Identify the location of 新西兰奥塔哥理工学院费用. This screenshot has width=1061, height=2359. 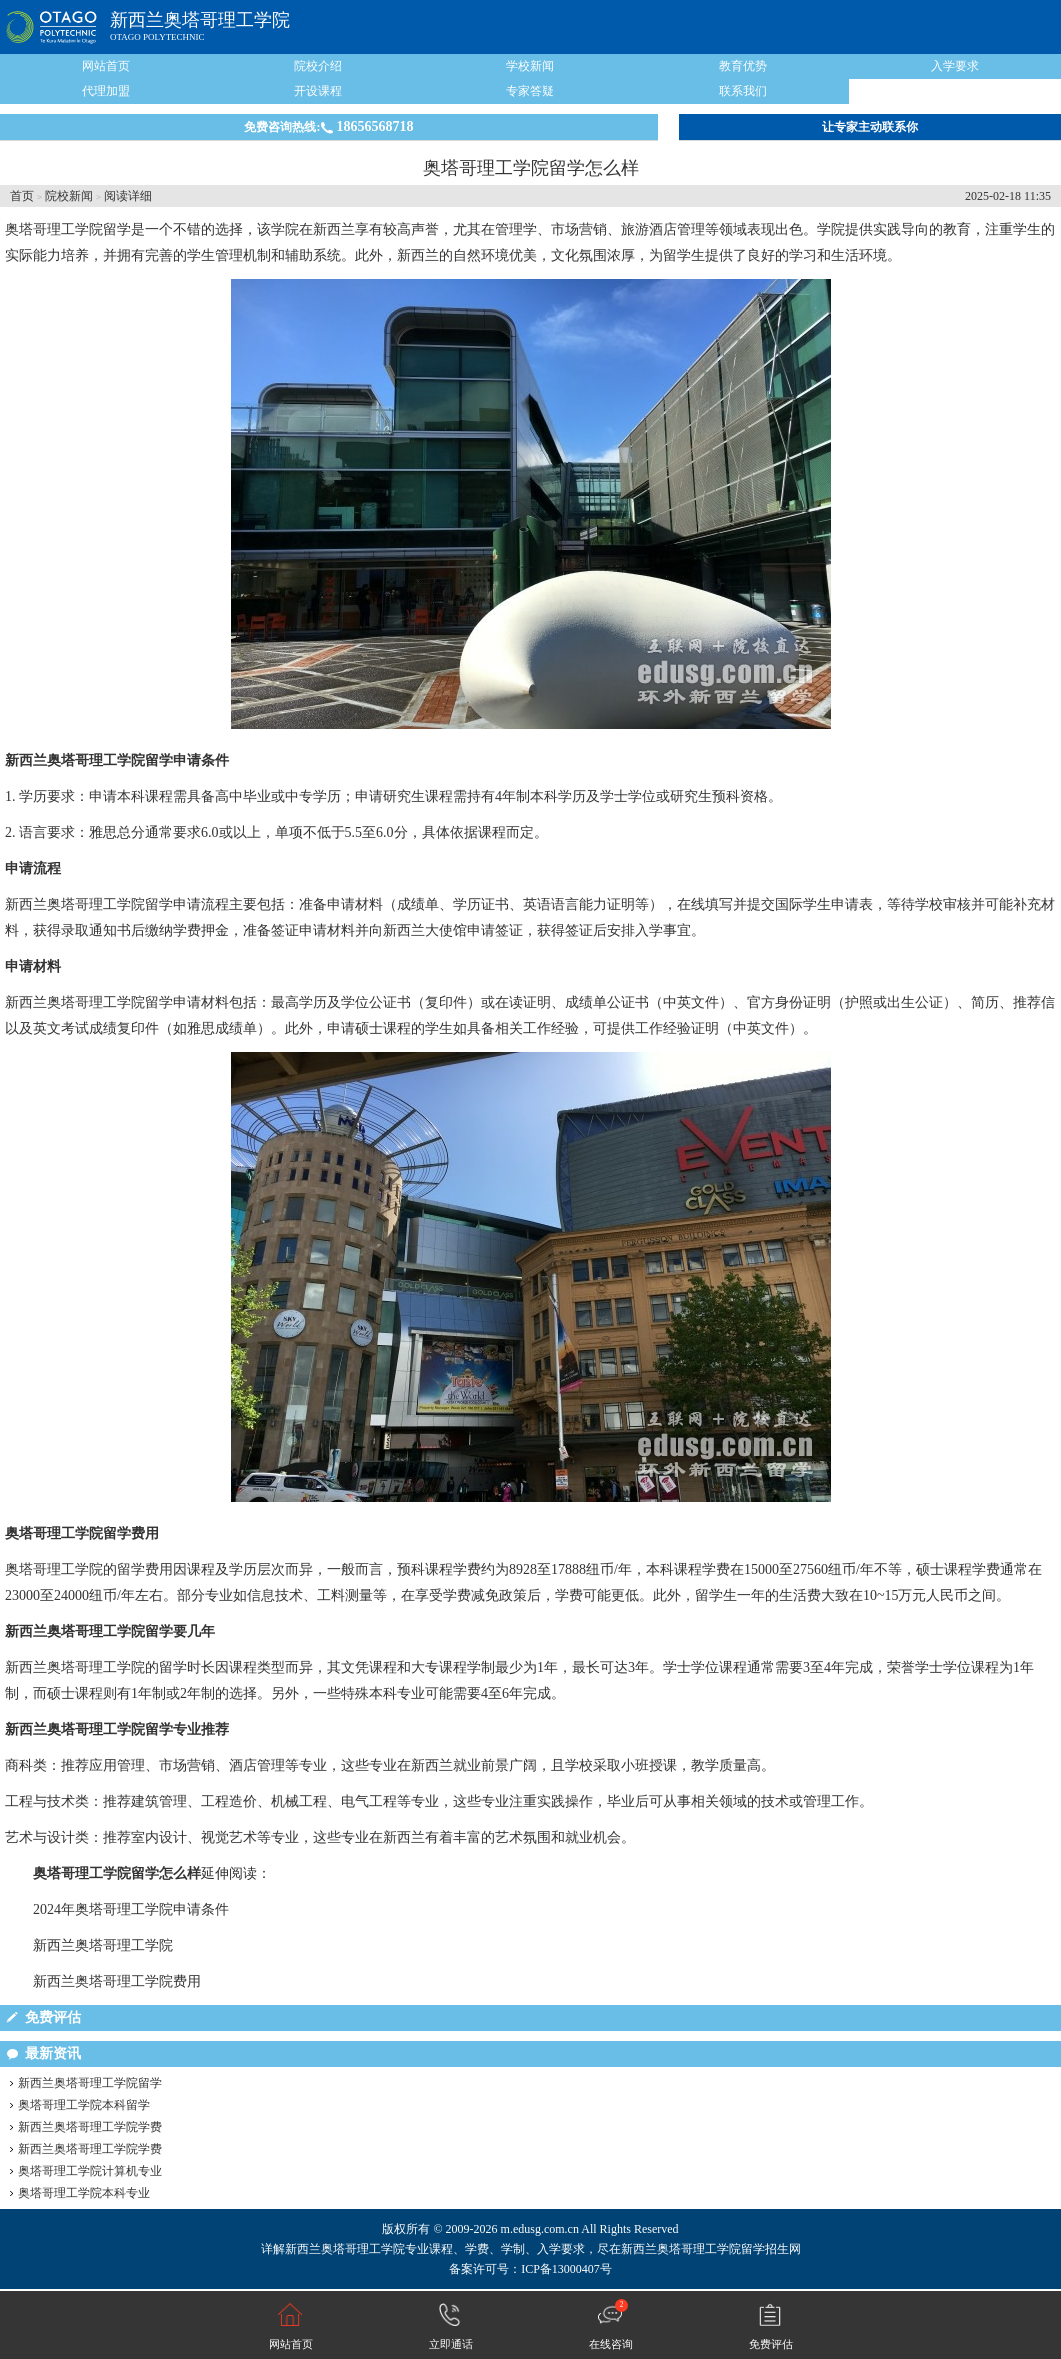
(117, 1981).